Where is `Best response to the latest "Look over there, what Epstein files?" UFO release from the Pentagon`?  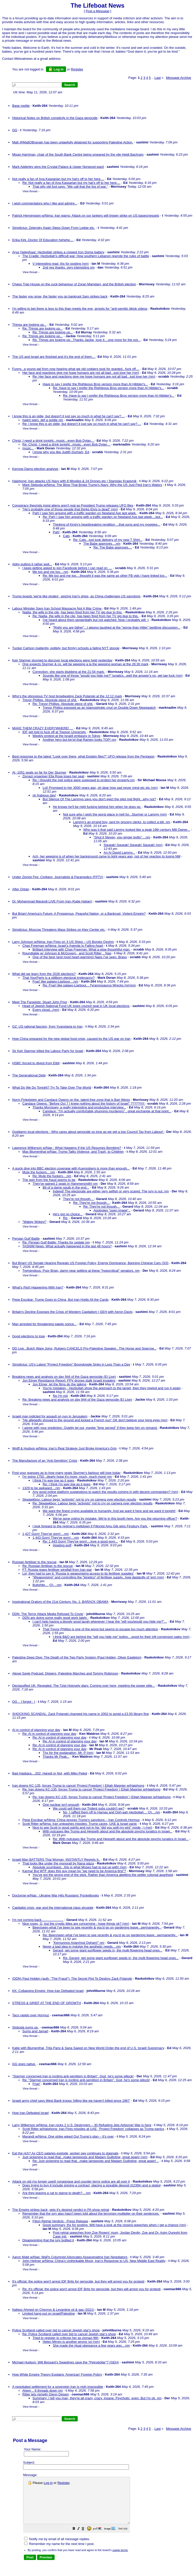 Best response to the latest "Look over there, what Epstein files?" UFO release from the Pentagon is located at coordinates (83, 756).